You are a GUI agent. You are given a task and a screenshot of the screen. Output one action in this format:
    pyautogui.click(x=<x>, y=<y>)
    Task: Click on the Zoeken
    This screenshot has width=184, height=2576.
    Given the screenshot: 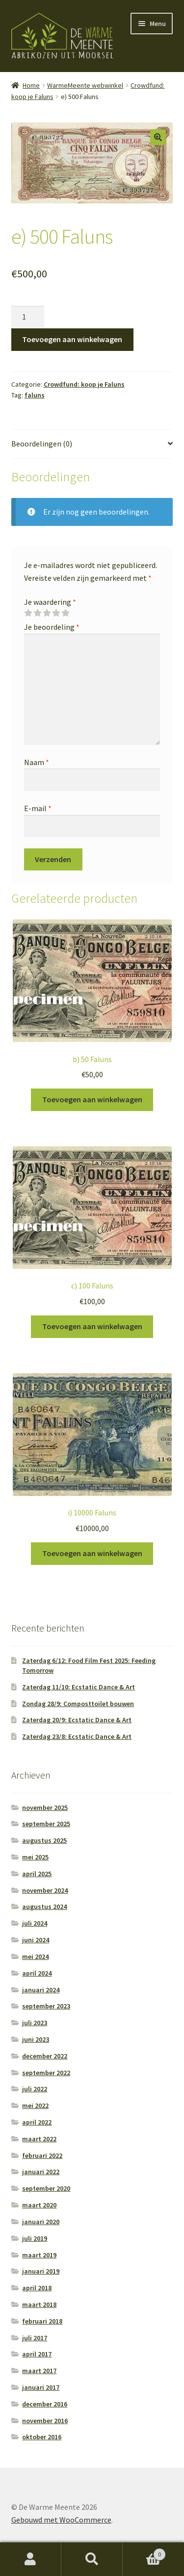 What is the action you would take?
    pyautogui.click(x=92, y=2559)
    